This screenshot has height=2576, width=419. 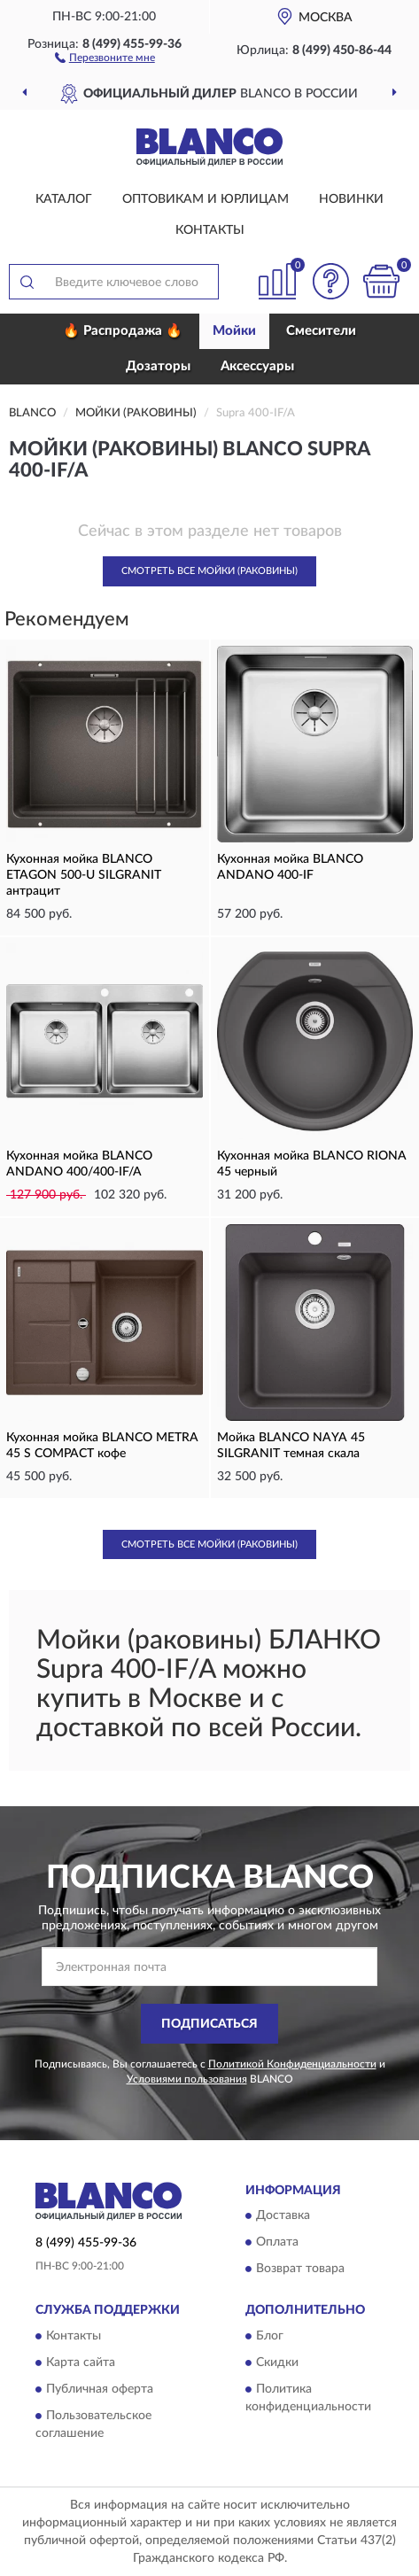 What do you see at coordinates (277, 2243) in the screenshot?
I see `Оплата` at bounding box center [277, 2243].